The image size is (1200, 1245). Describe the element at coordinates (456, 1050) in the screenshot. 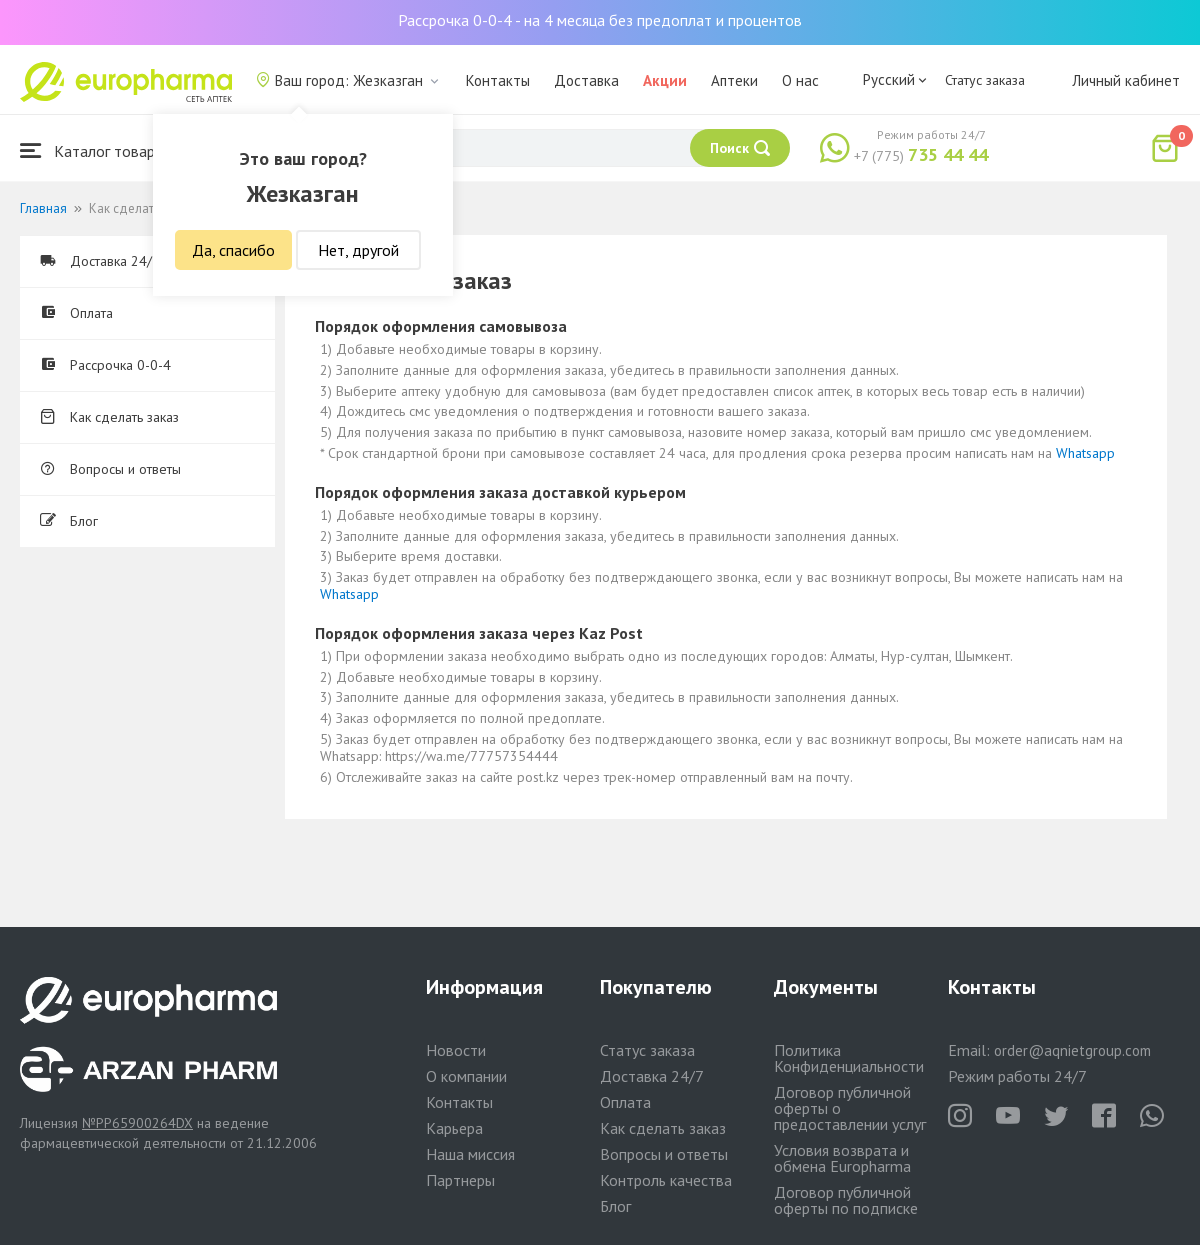

I see `Новости` at that location.